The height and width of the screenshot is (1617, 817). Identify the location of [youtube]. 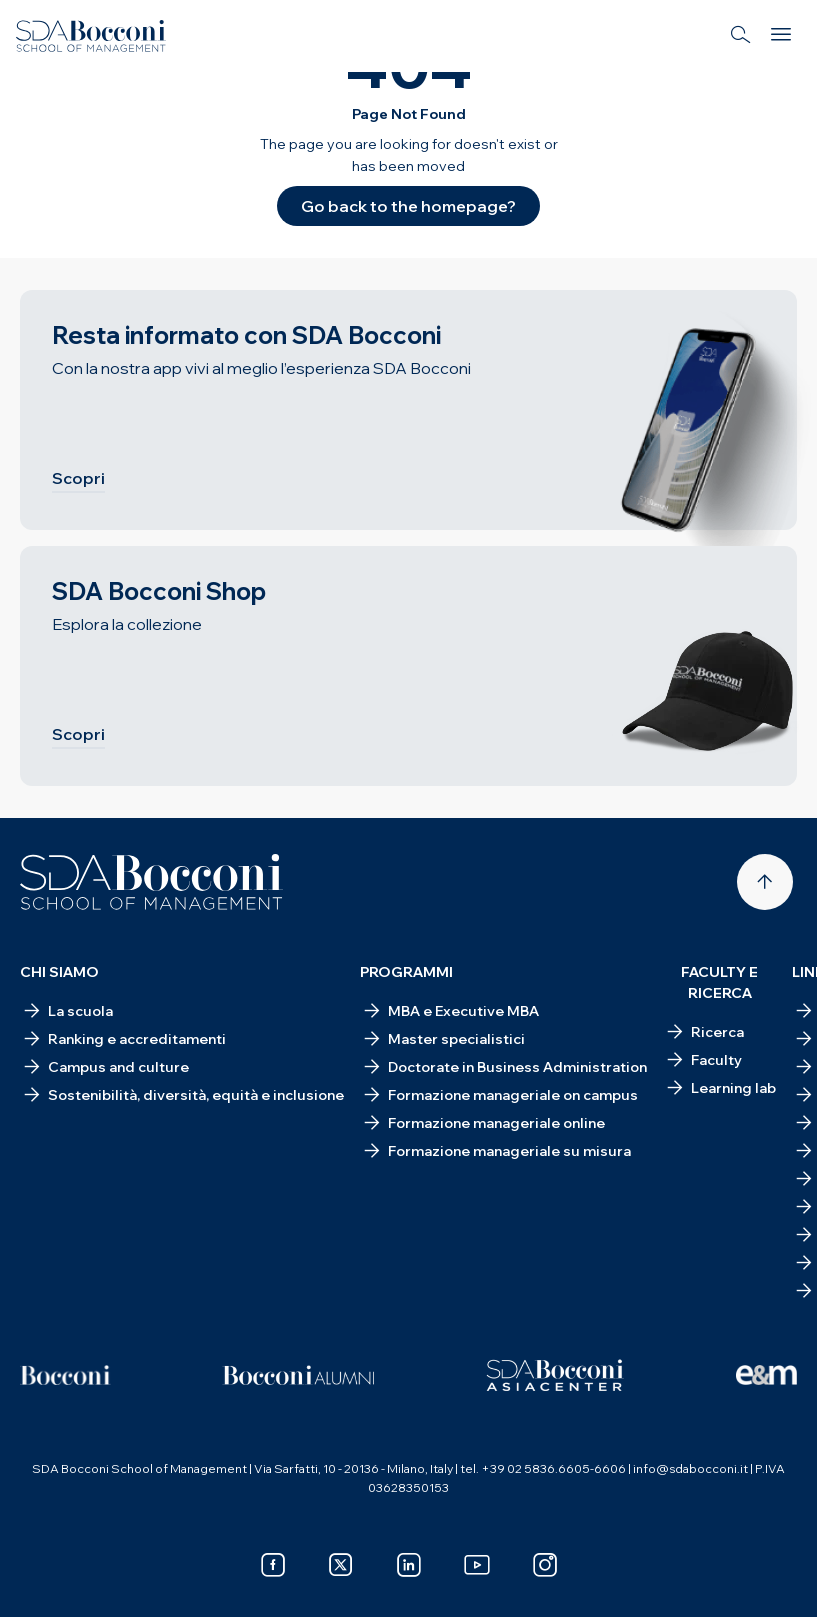
(477, 1565).